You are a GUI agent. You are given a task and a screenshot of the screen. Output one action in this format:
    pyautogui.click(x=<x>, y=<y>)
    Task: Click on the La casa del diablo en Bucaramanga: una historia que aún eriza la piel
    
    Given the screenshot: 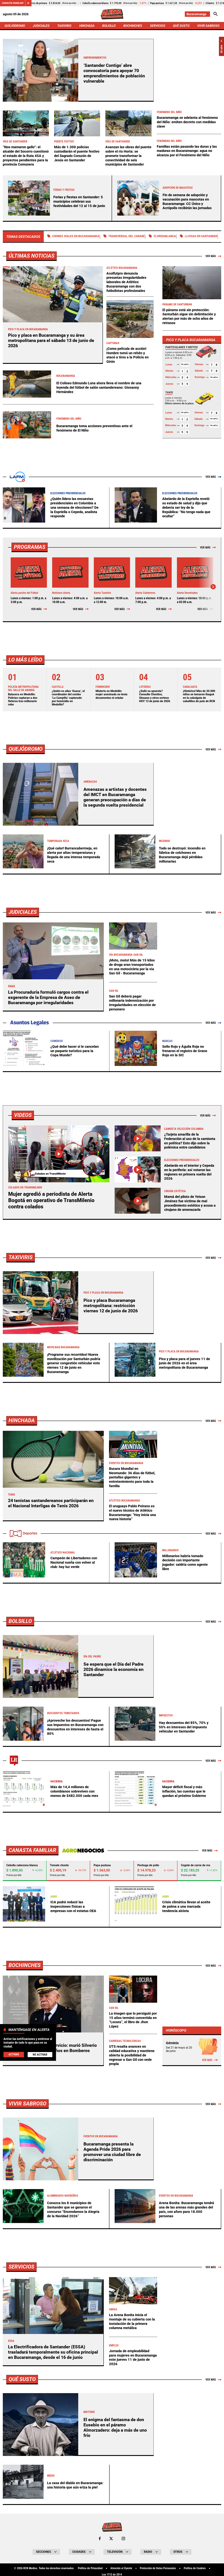 What is the action you would take?
    pyautogui.click(x=75, y=2481)
    